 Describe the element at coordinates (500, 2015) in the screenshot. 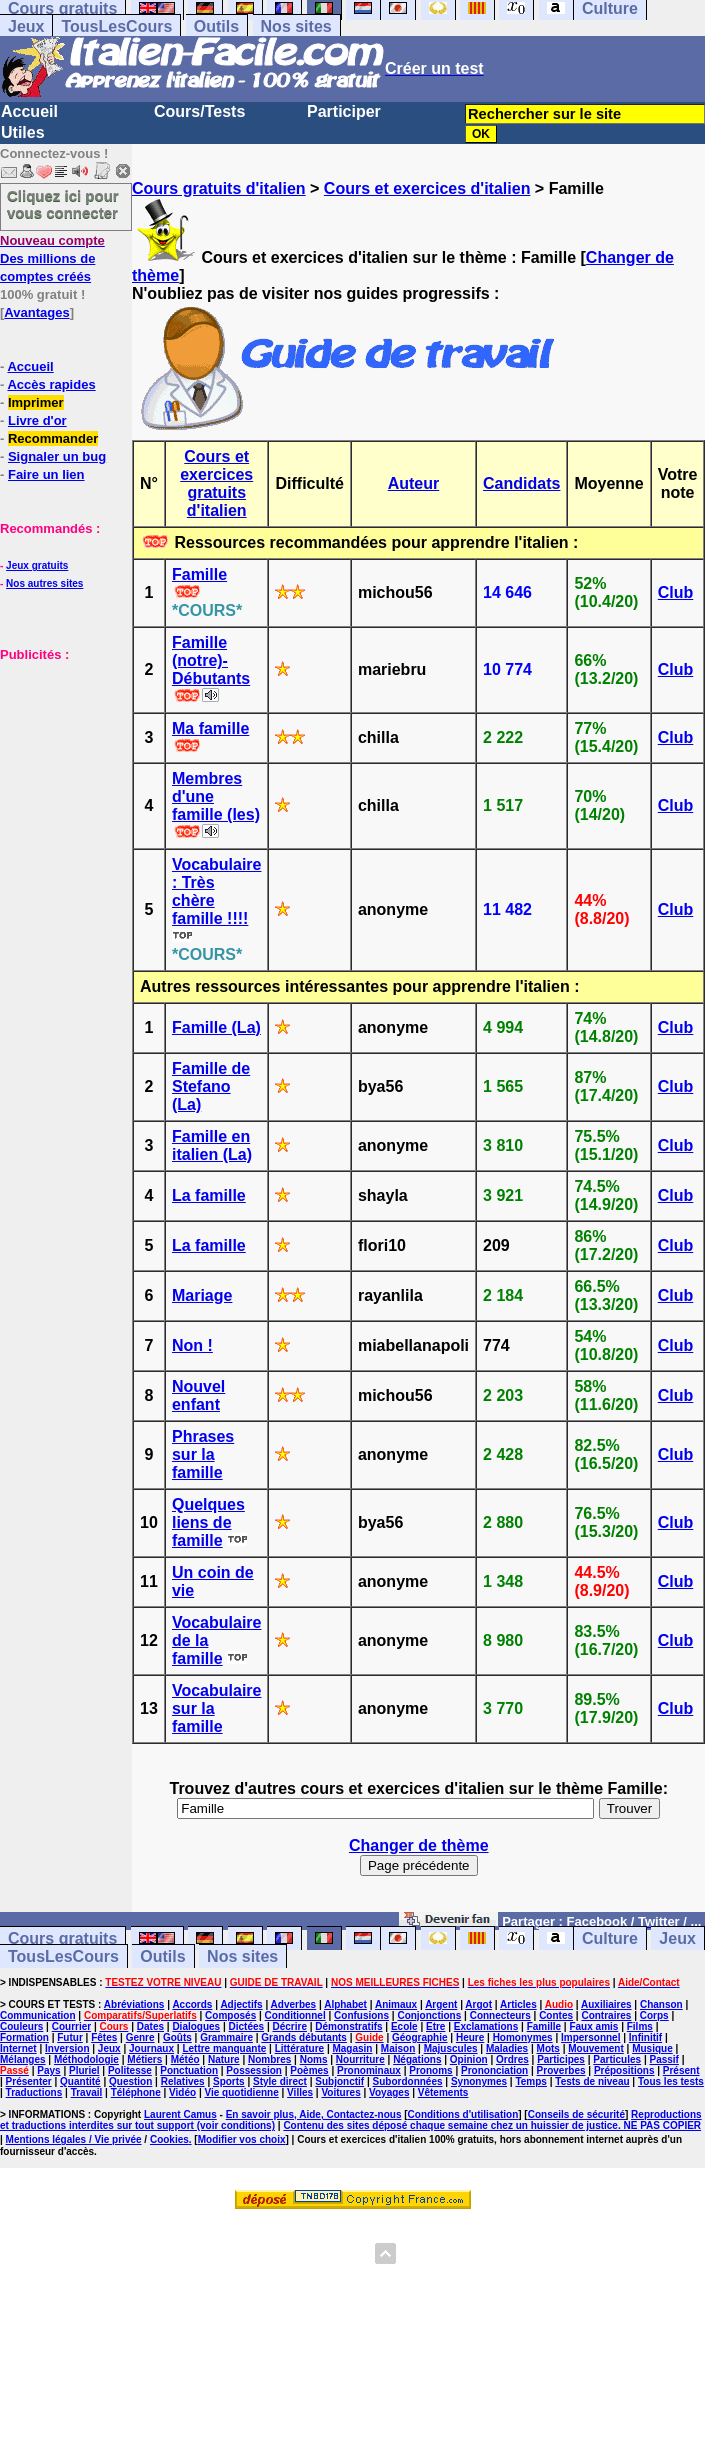

I see `Connecteurs` at that location.